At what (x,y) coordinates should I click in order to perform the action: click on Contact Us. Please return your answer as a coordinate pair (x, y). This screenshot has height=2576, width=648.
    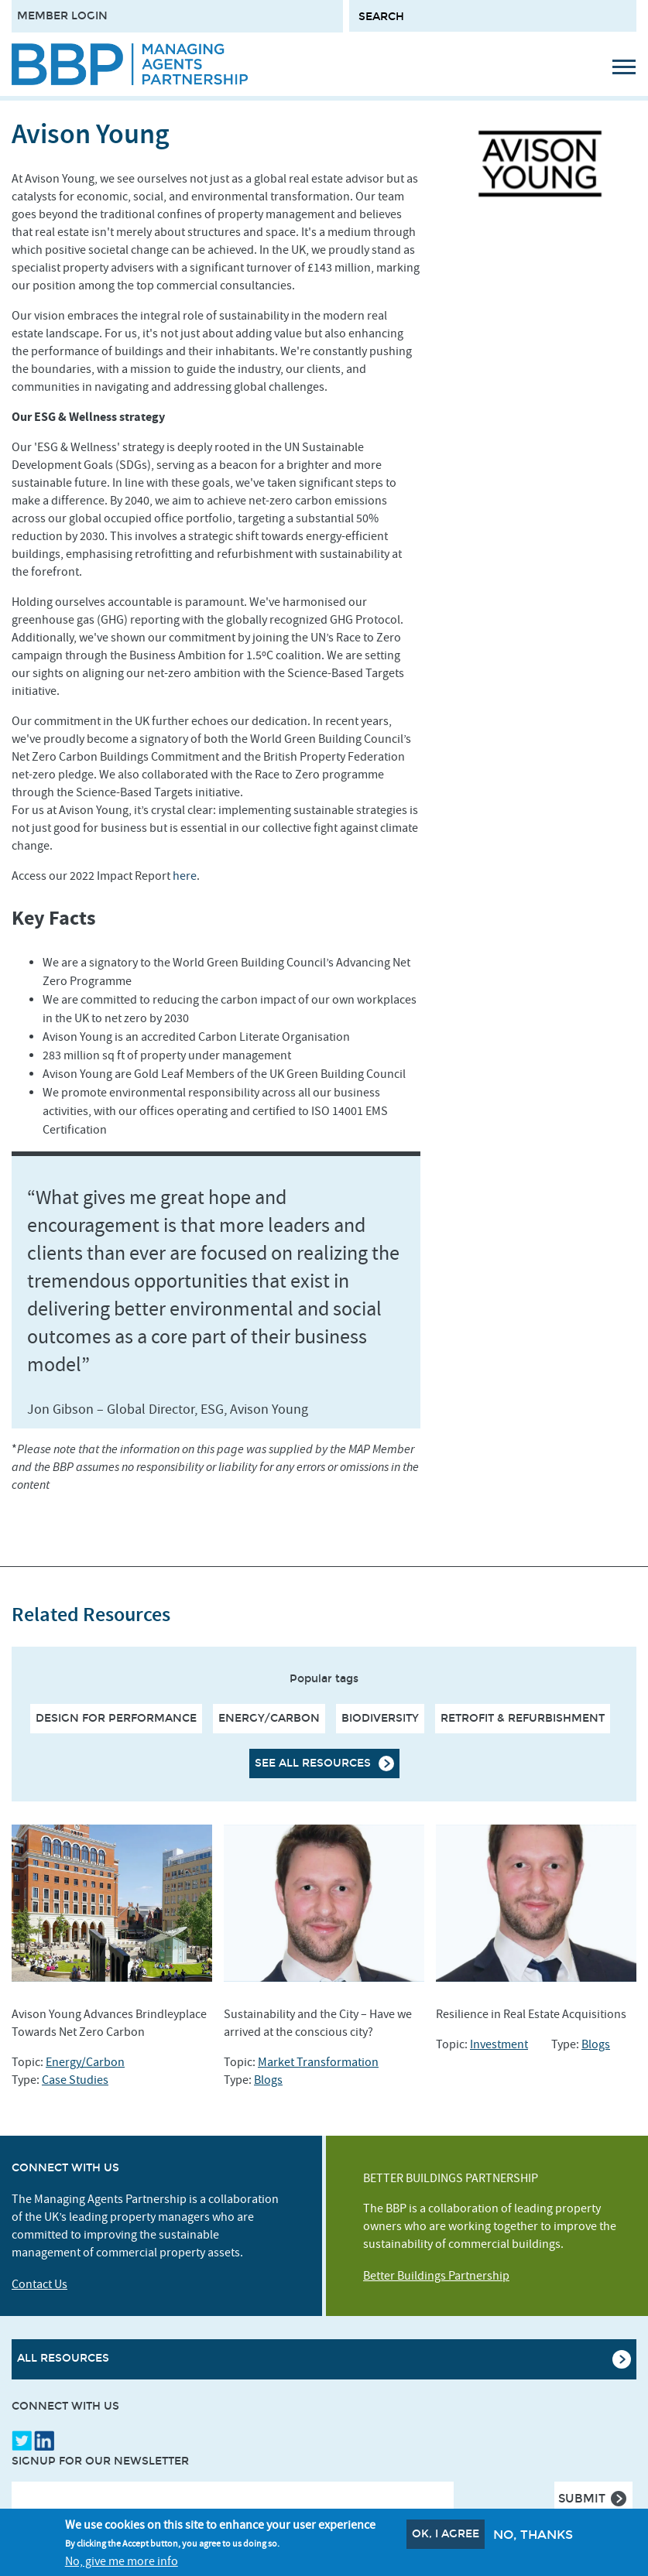
    Looking at the image, I should click on (39, 2284).